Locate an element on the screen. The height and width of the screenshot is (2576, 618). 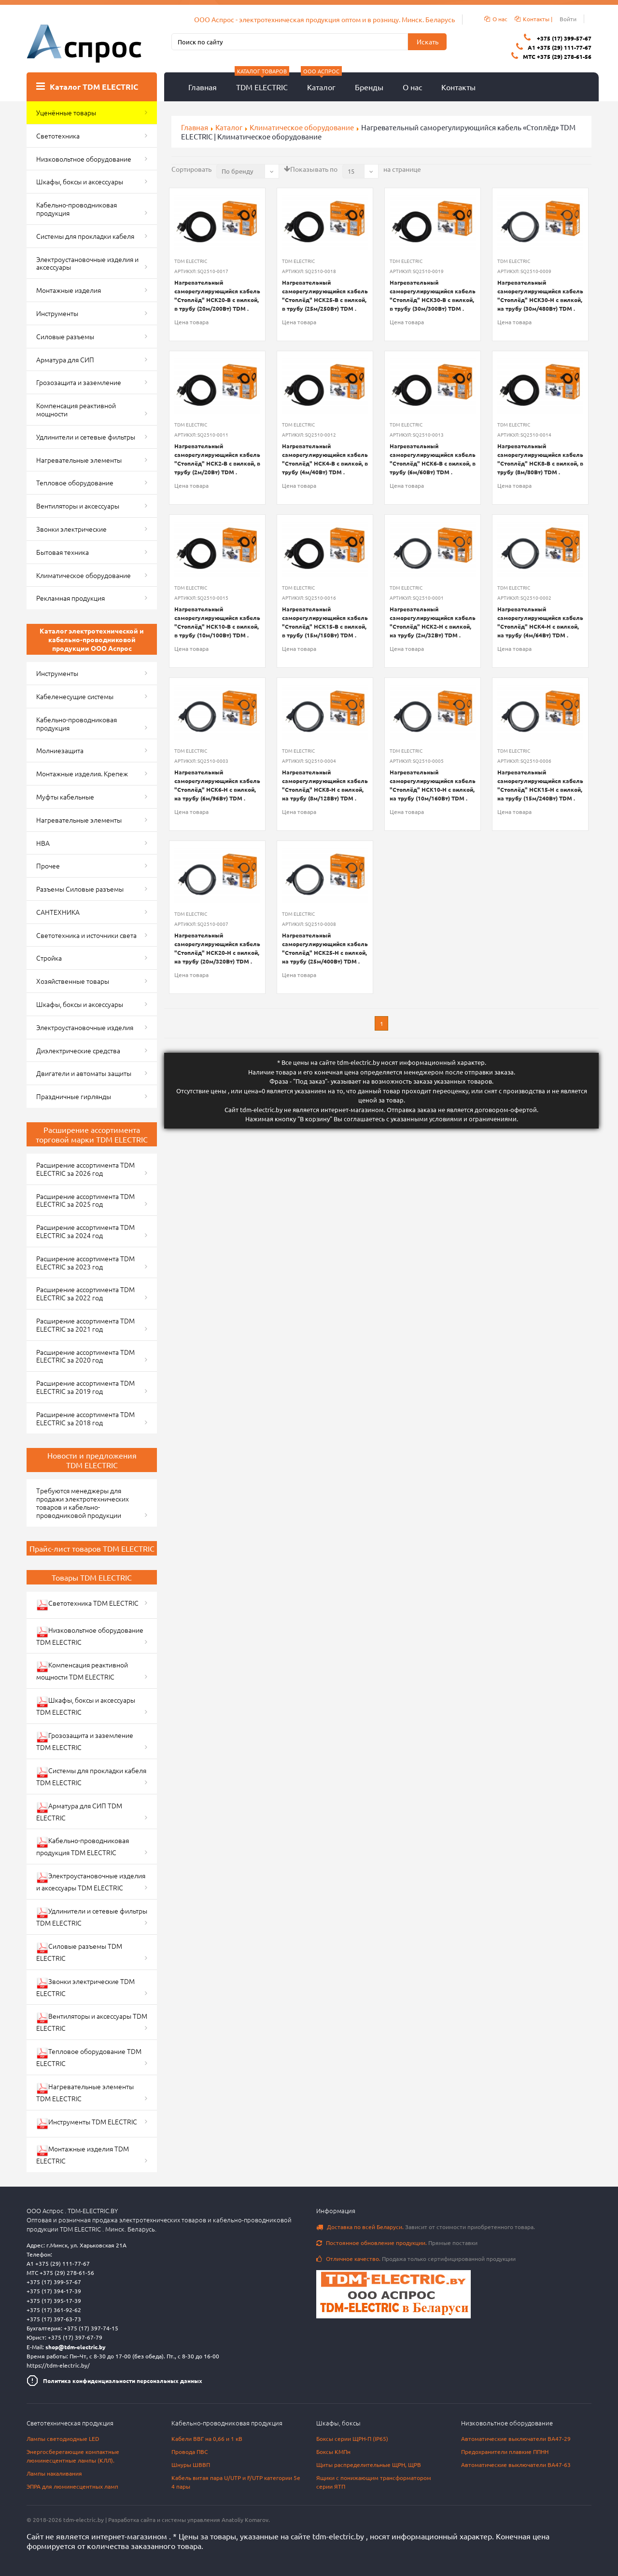
Вентиляторы и аксессуары is located at coordinates (77, 505).